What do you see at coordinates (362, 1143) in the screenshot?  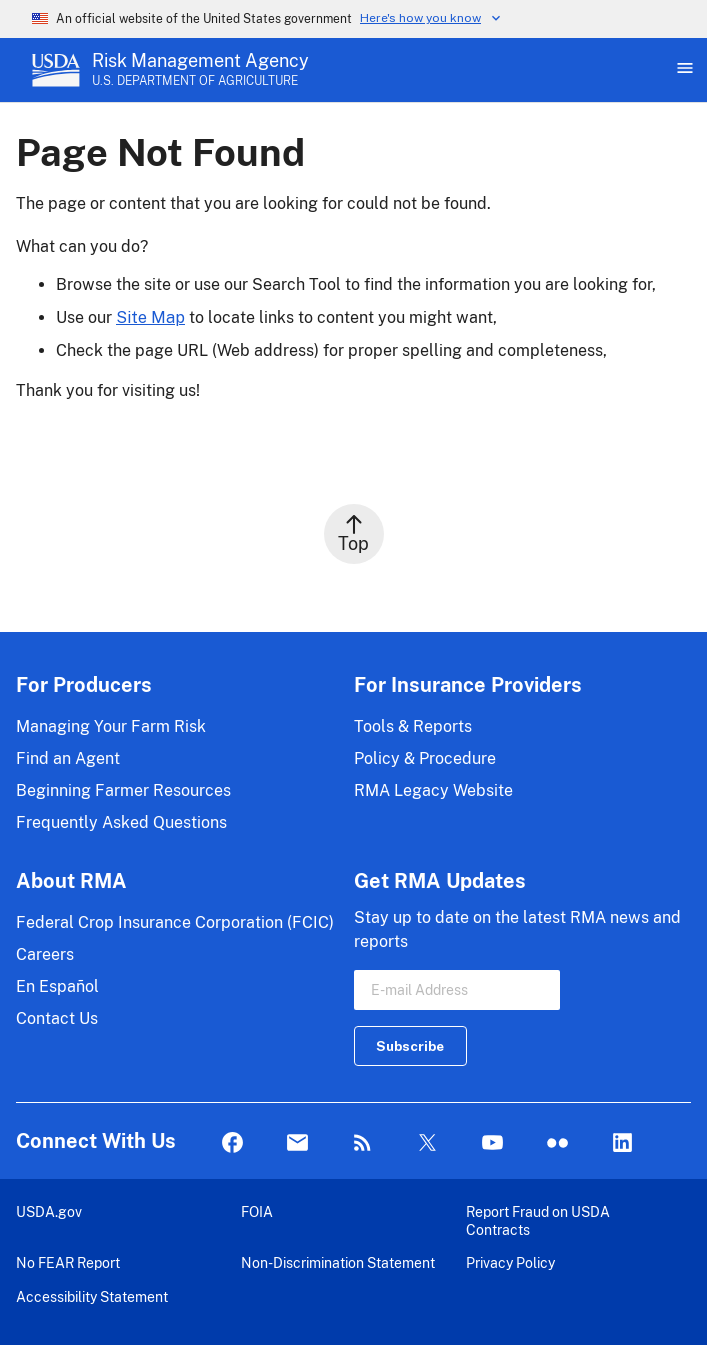 I see `Rss` at bounding box center [362, 1143].